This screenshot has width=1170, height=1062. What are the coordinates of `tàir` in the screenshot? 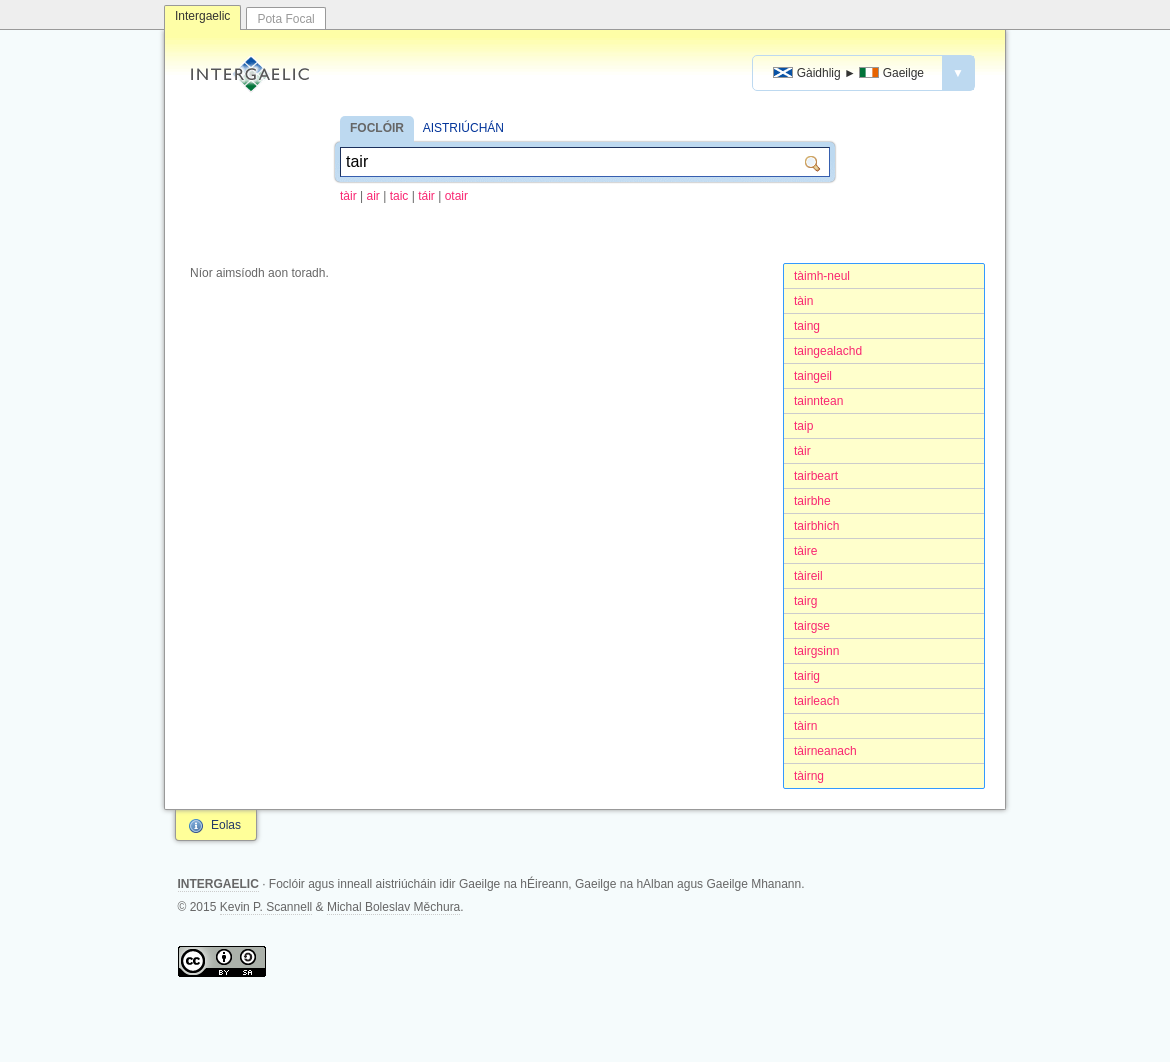 It's located at (348, 196).